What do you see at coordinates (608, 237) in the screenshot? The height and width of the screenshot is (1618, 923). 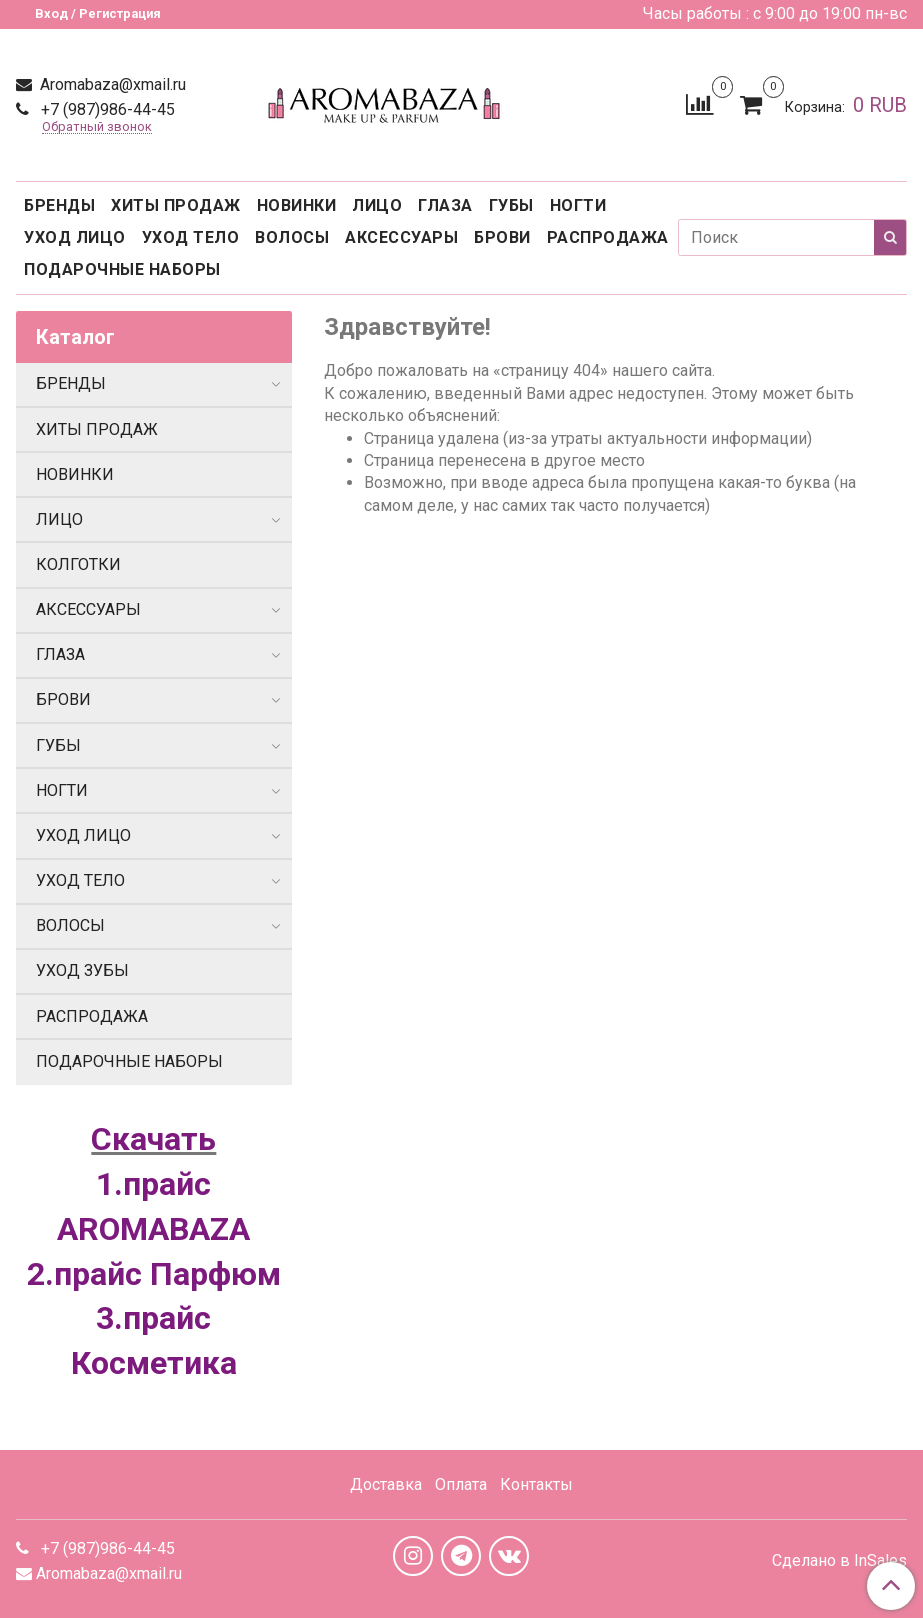 I see `РАСПРОДАЖА` at bounding box center [608, 237].